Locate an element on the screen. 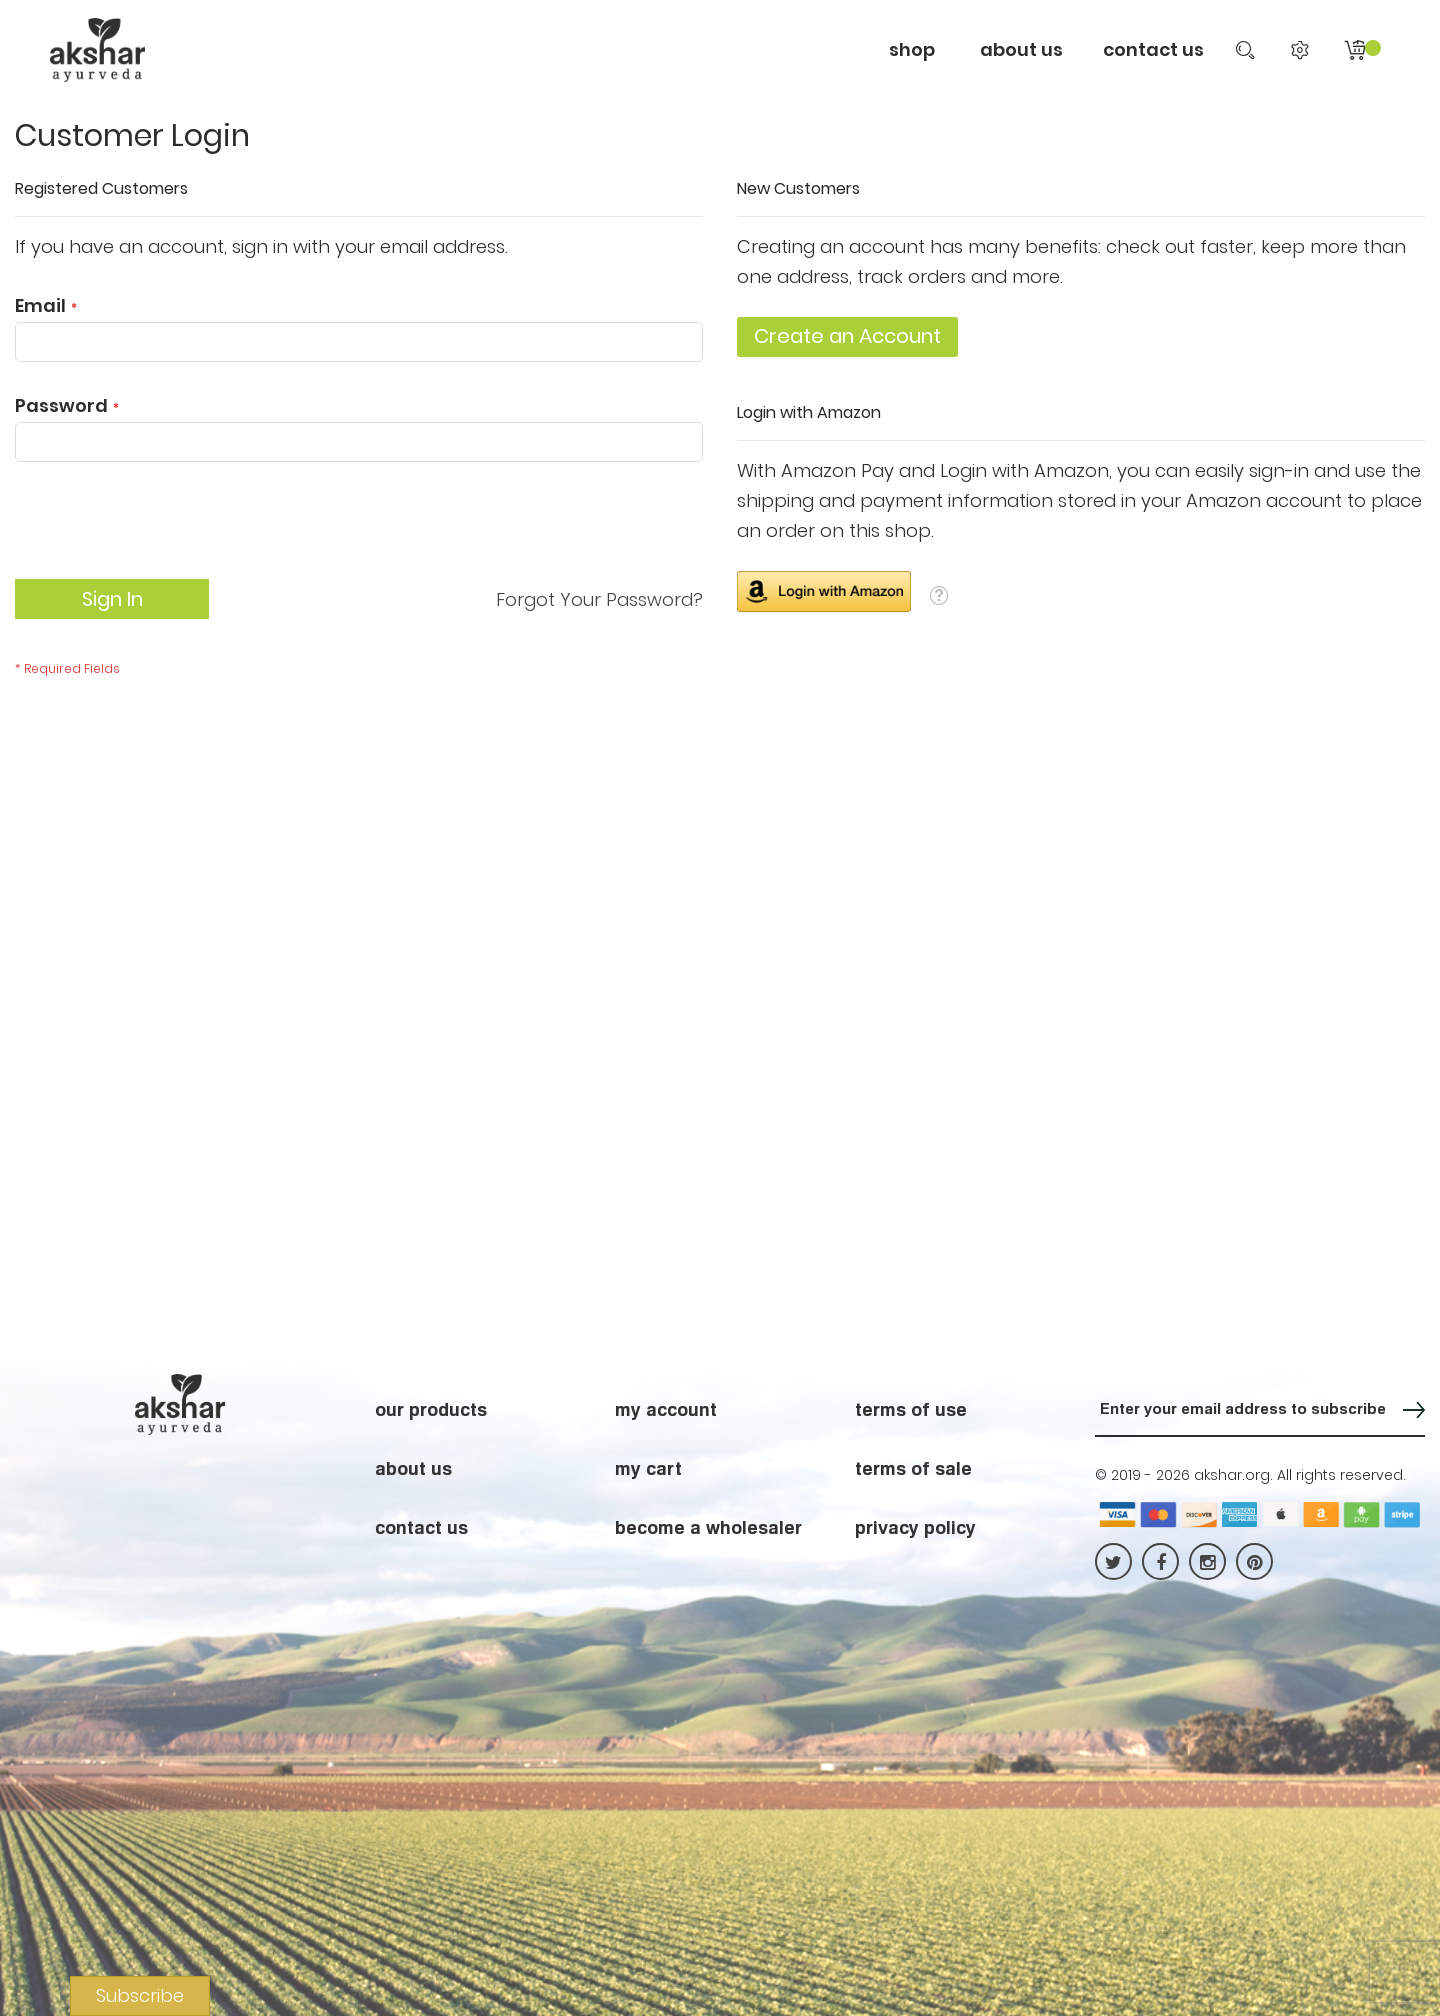  our products is located at coordinates (431, 1409).